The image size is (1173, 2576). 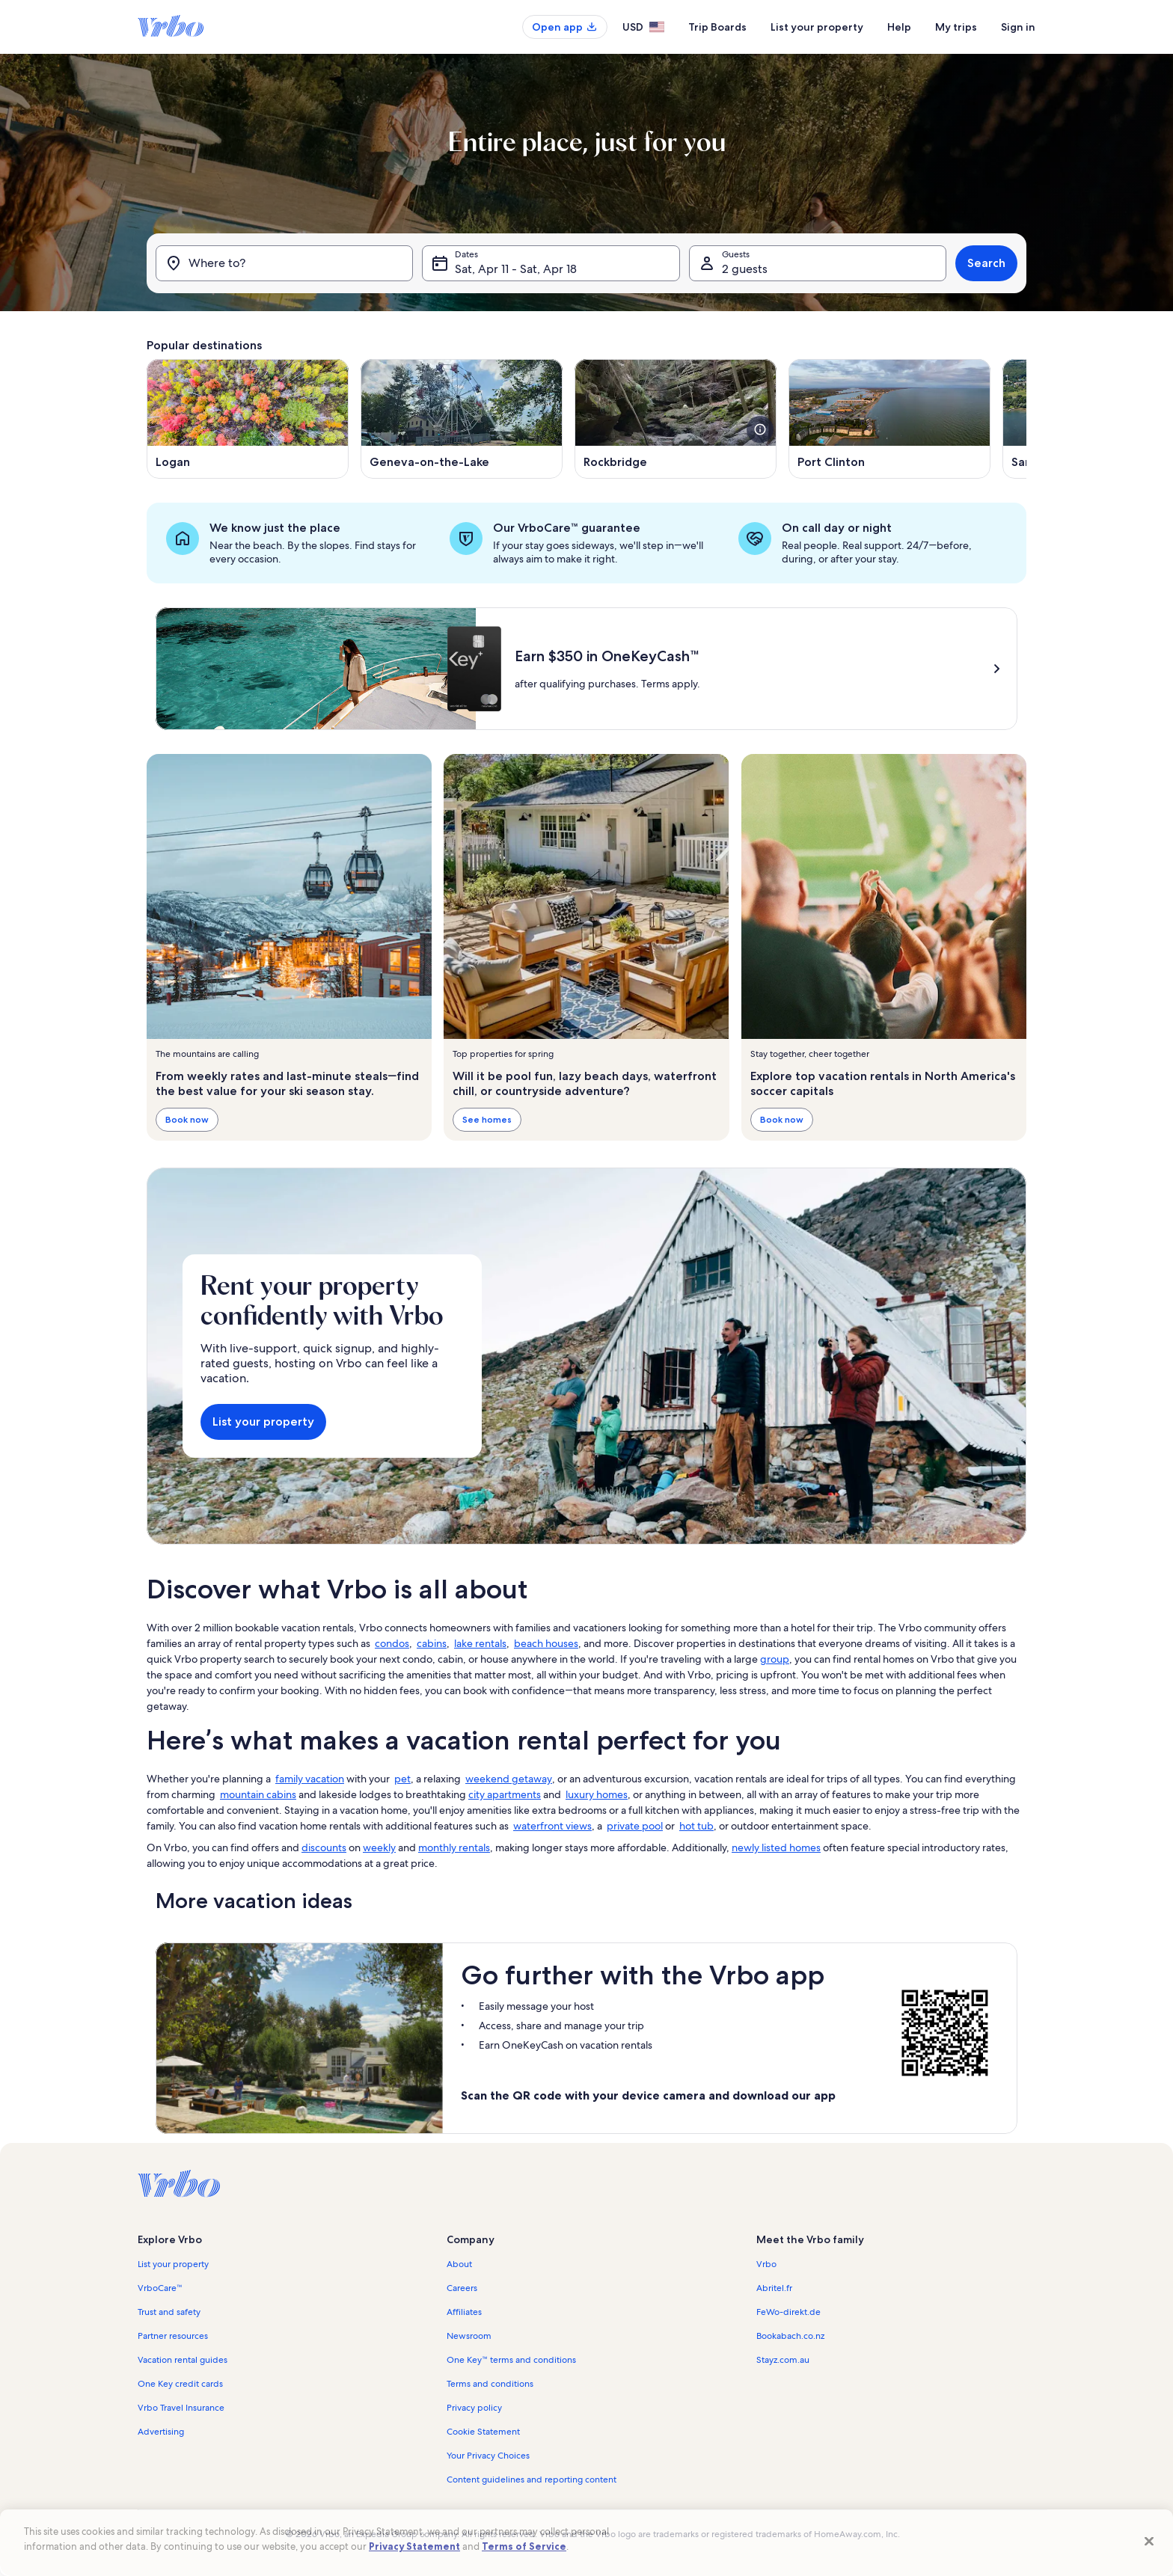 I want to click on [Opens in a new window, Geneva-on-the-Lake], so click(x=462, y=419).